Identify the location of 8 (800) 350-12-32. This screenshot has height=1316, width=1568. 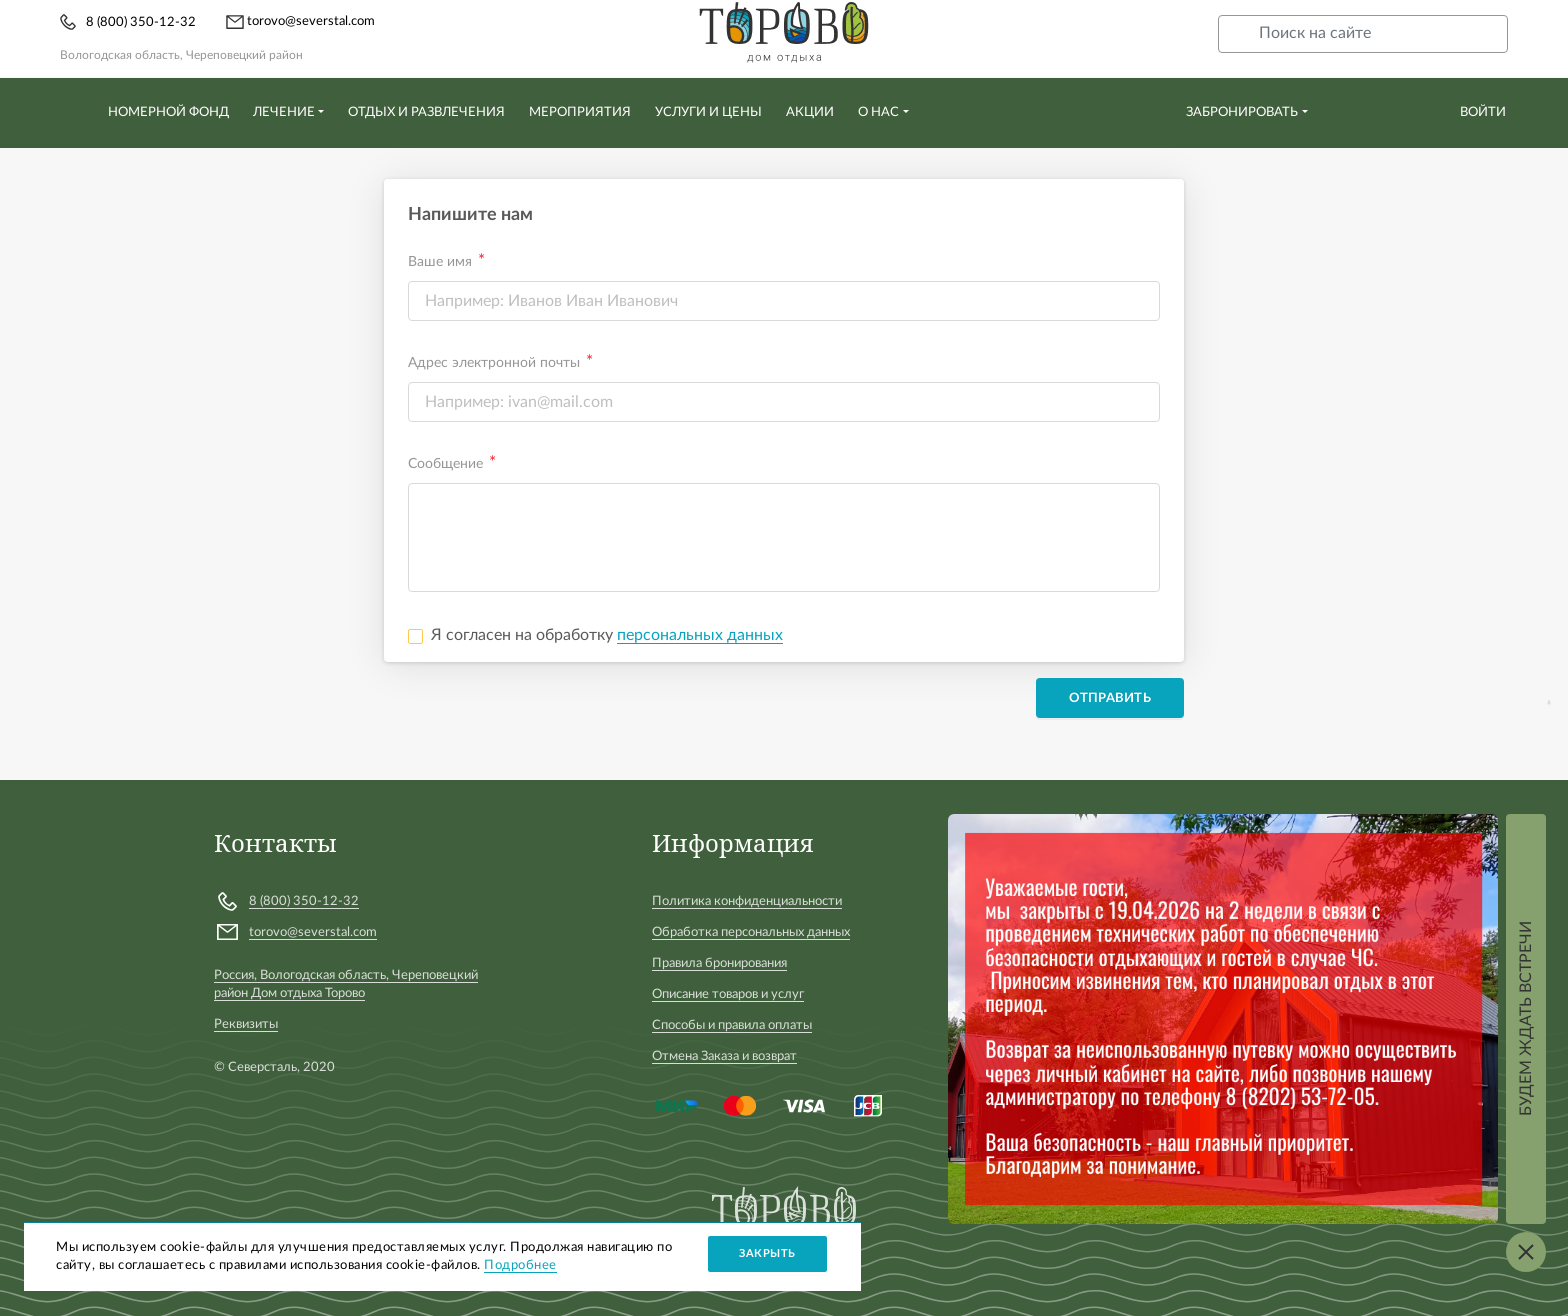
(141, 22).